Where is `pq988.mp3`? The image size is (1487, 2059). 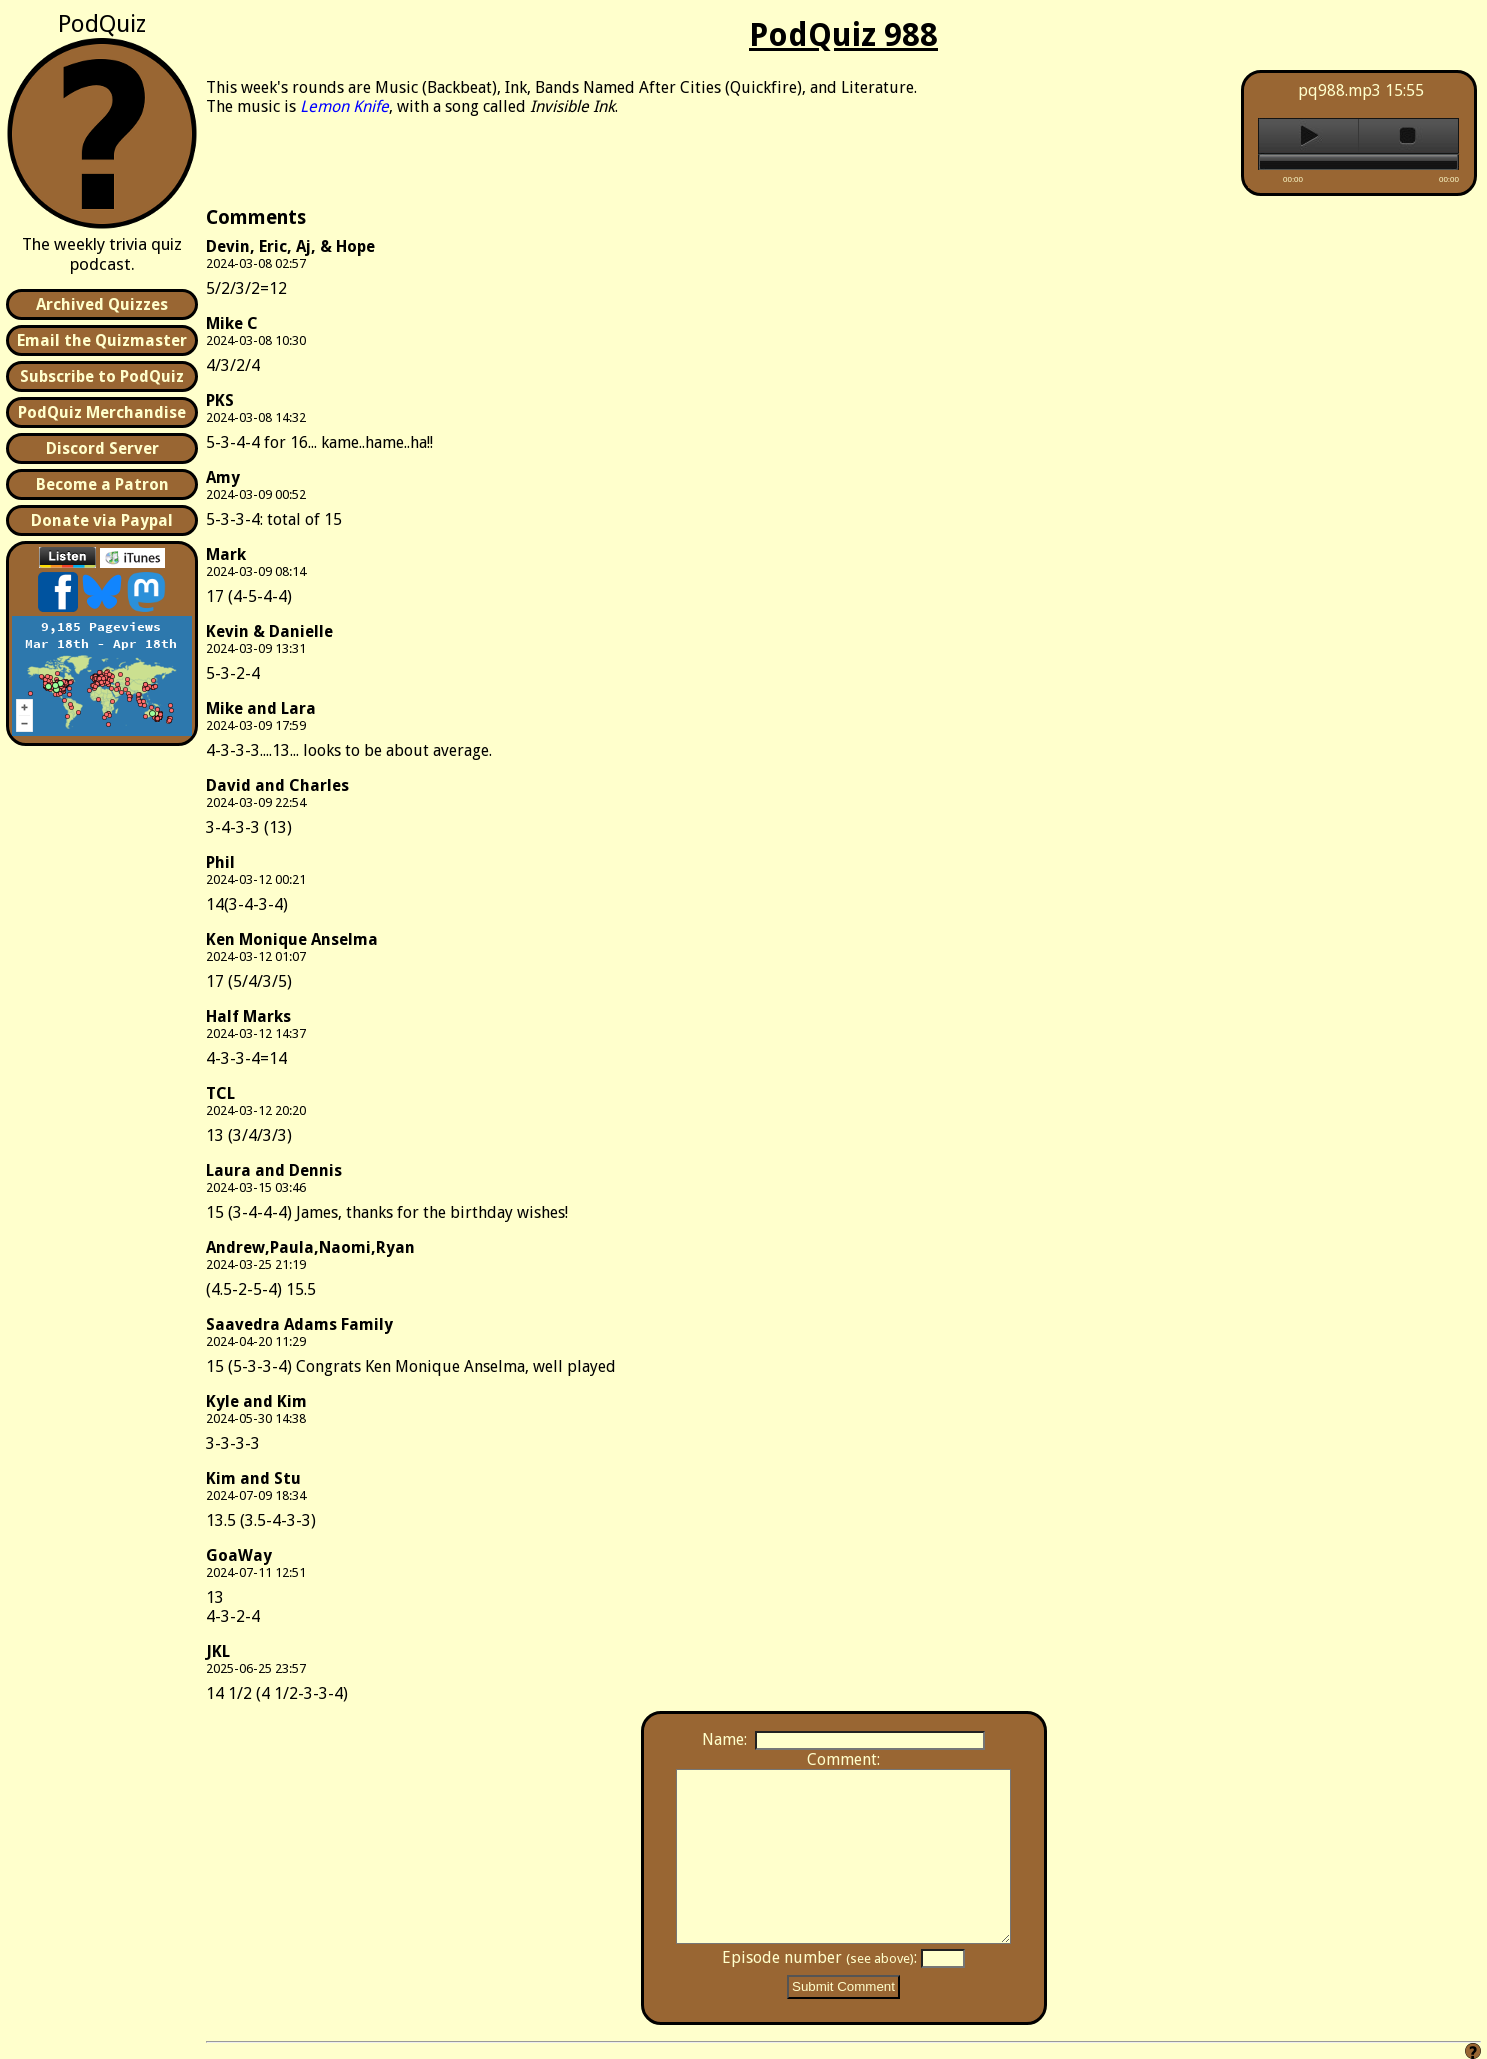 pq988.mp3 is located at coordinates (1339, 90).